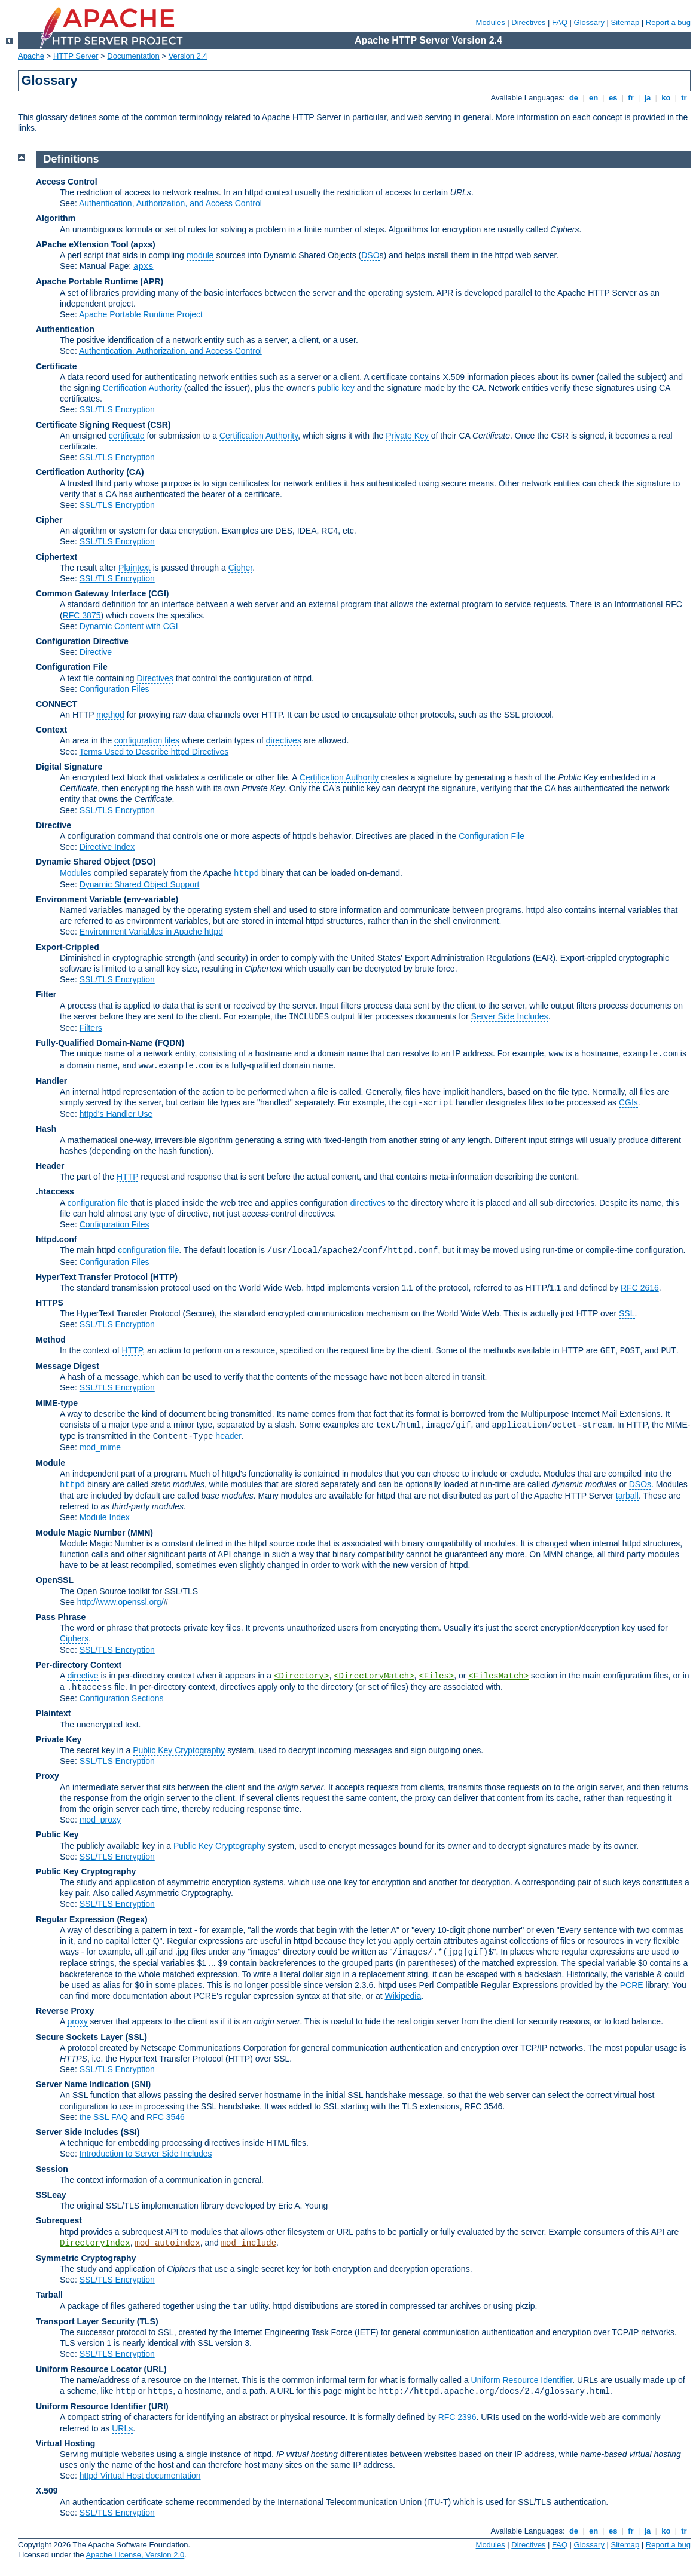 This screenshot has height=2576, width=699. I want to click on (HTTP), so click(164, 1277).